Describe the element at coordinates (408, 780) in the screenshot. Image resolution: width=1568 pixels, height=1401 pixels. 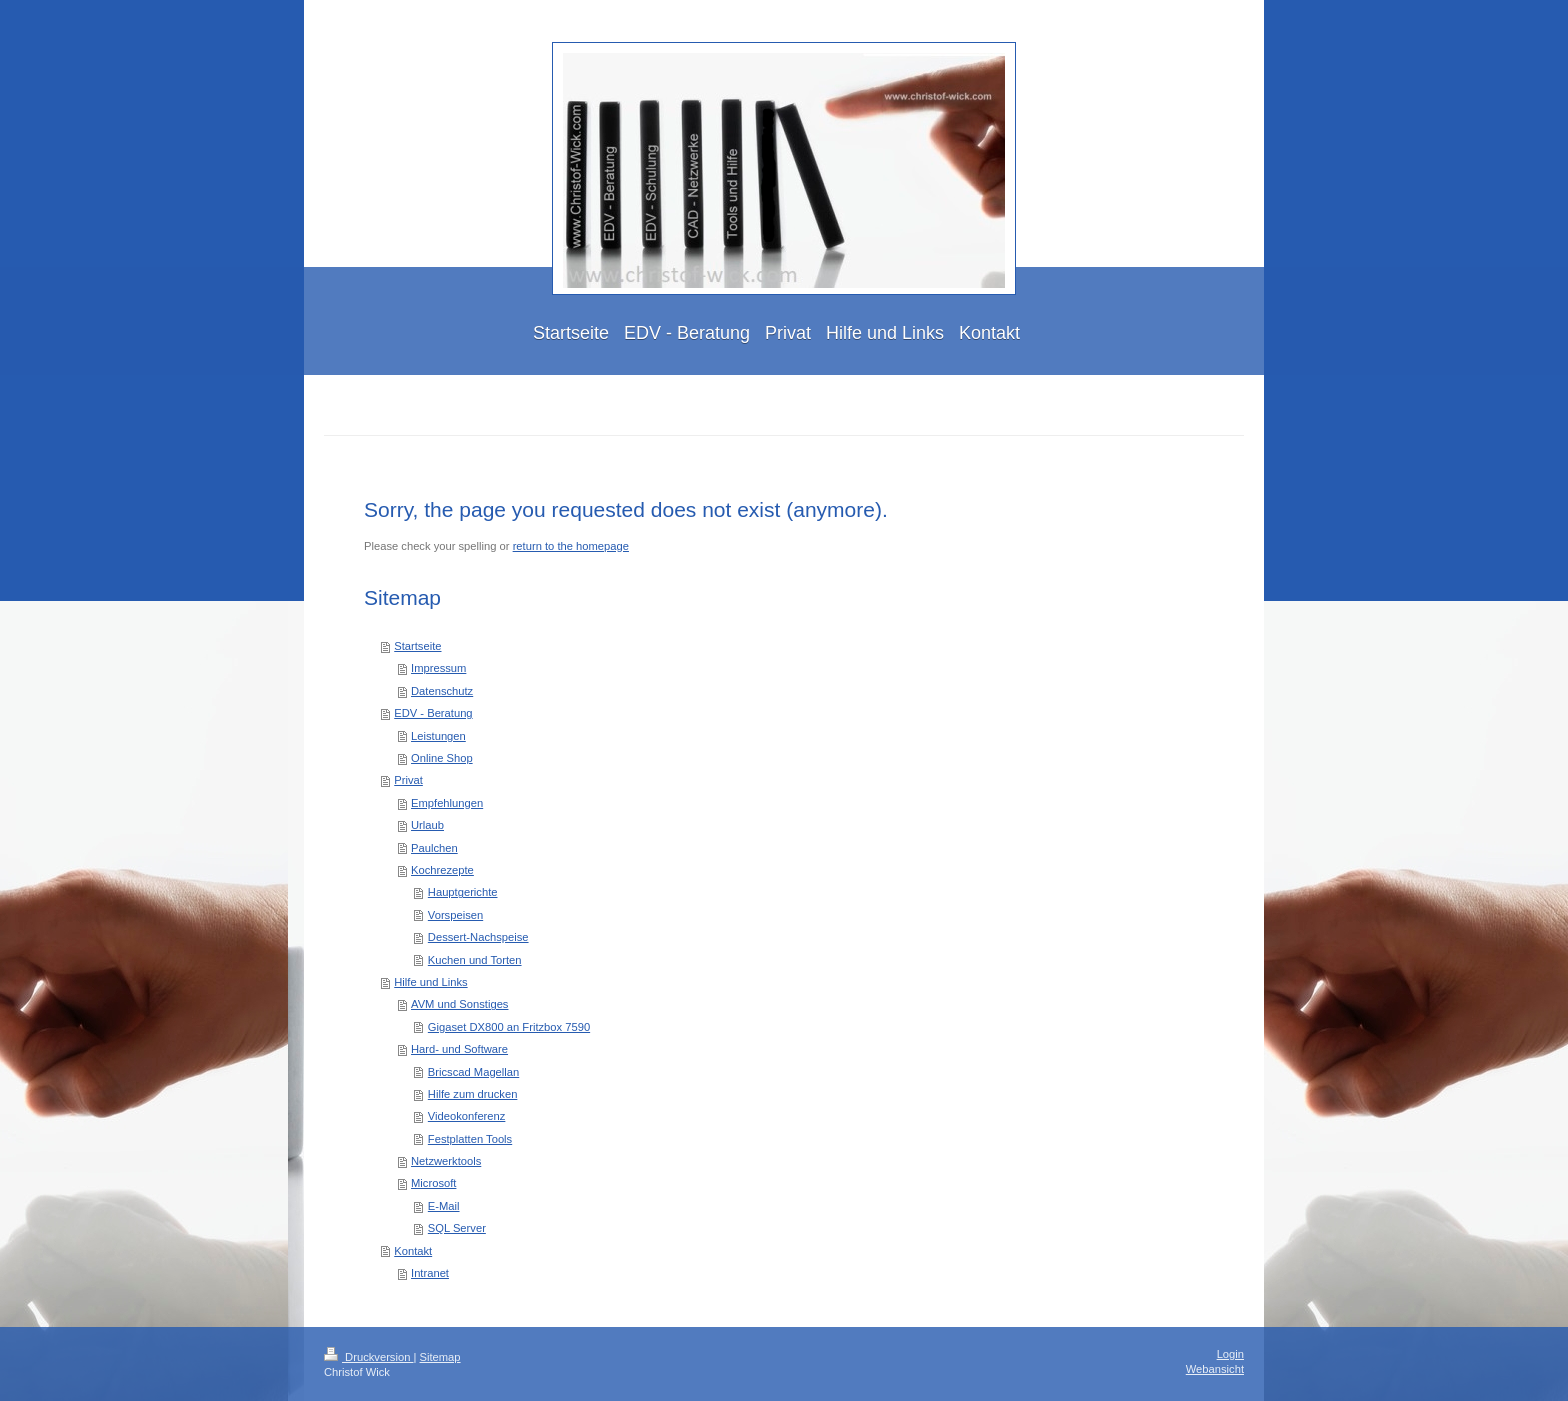
I see `Privat` at that location.